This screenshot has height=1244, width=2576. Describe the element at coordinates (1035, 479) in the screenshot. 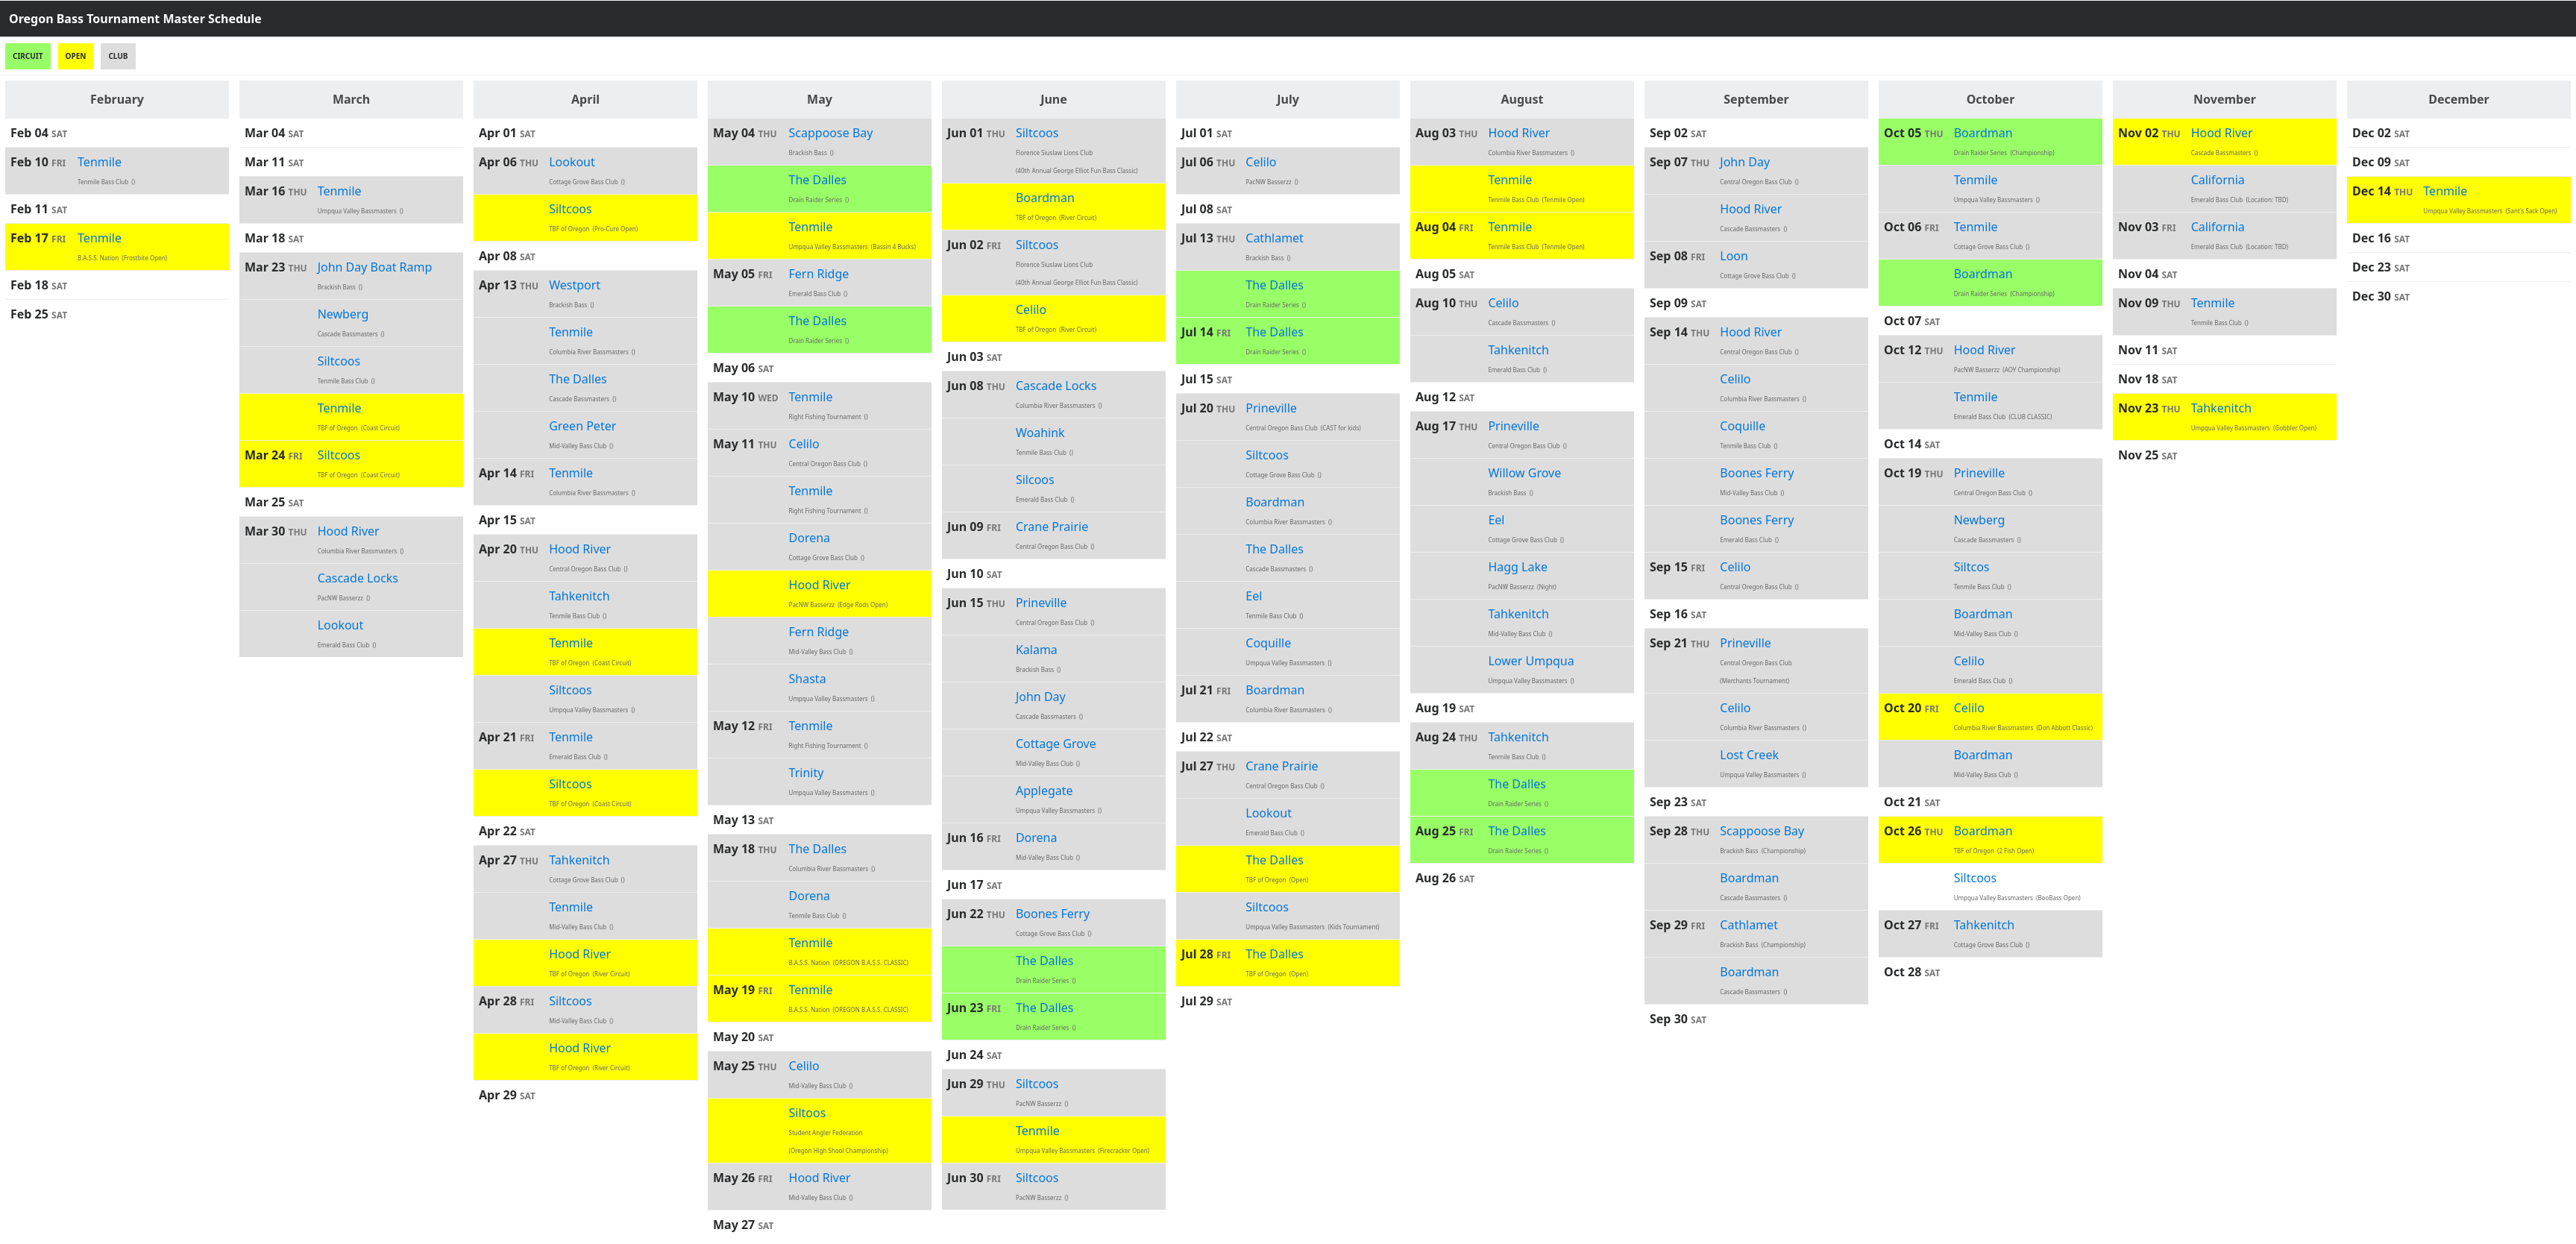

I see `Silcoos` at that location.